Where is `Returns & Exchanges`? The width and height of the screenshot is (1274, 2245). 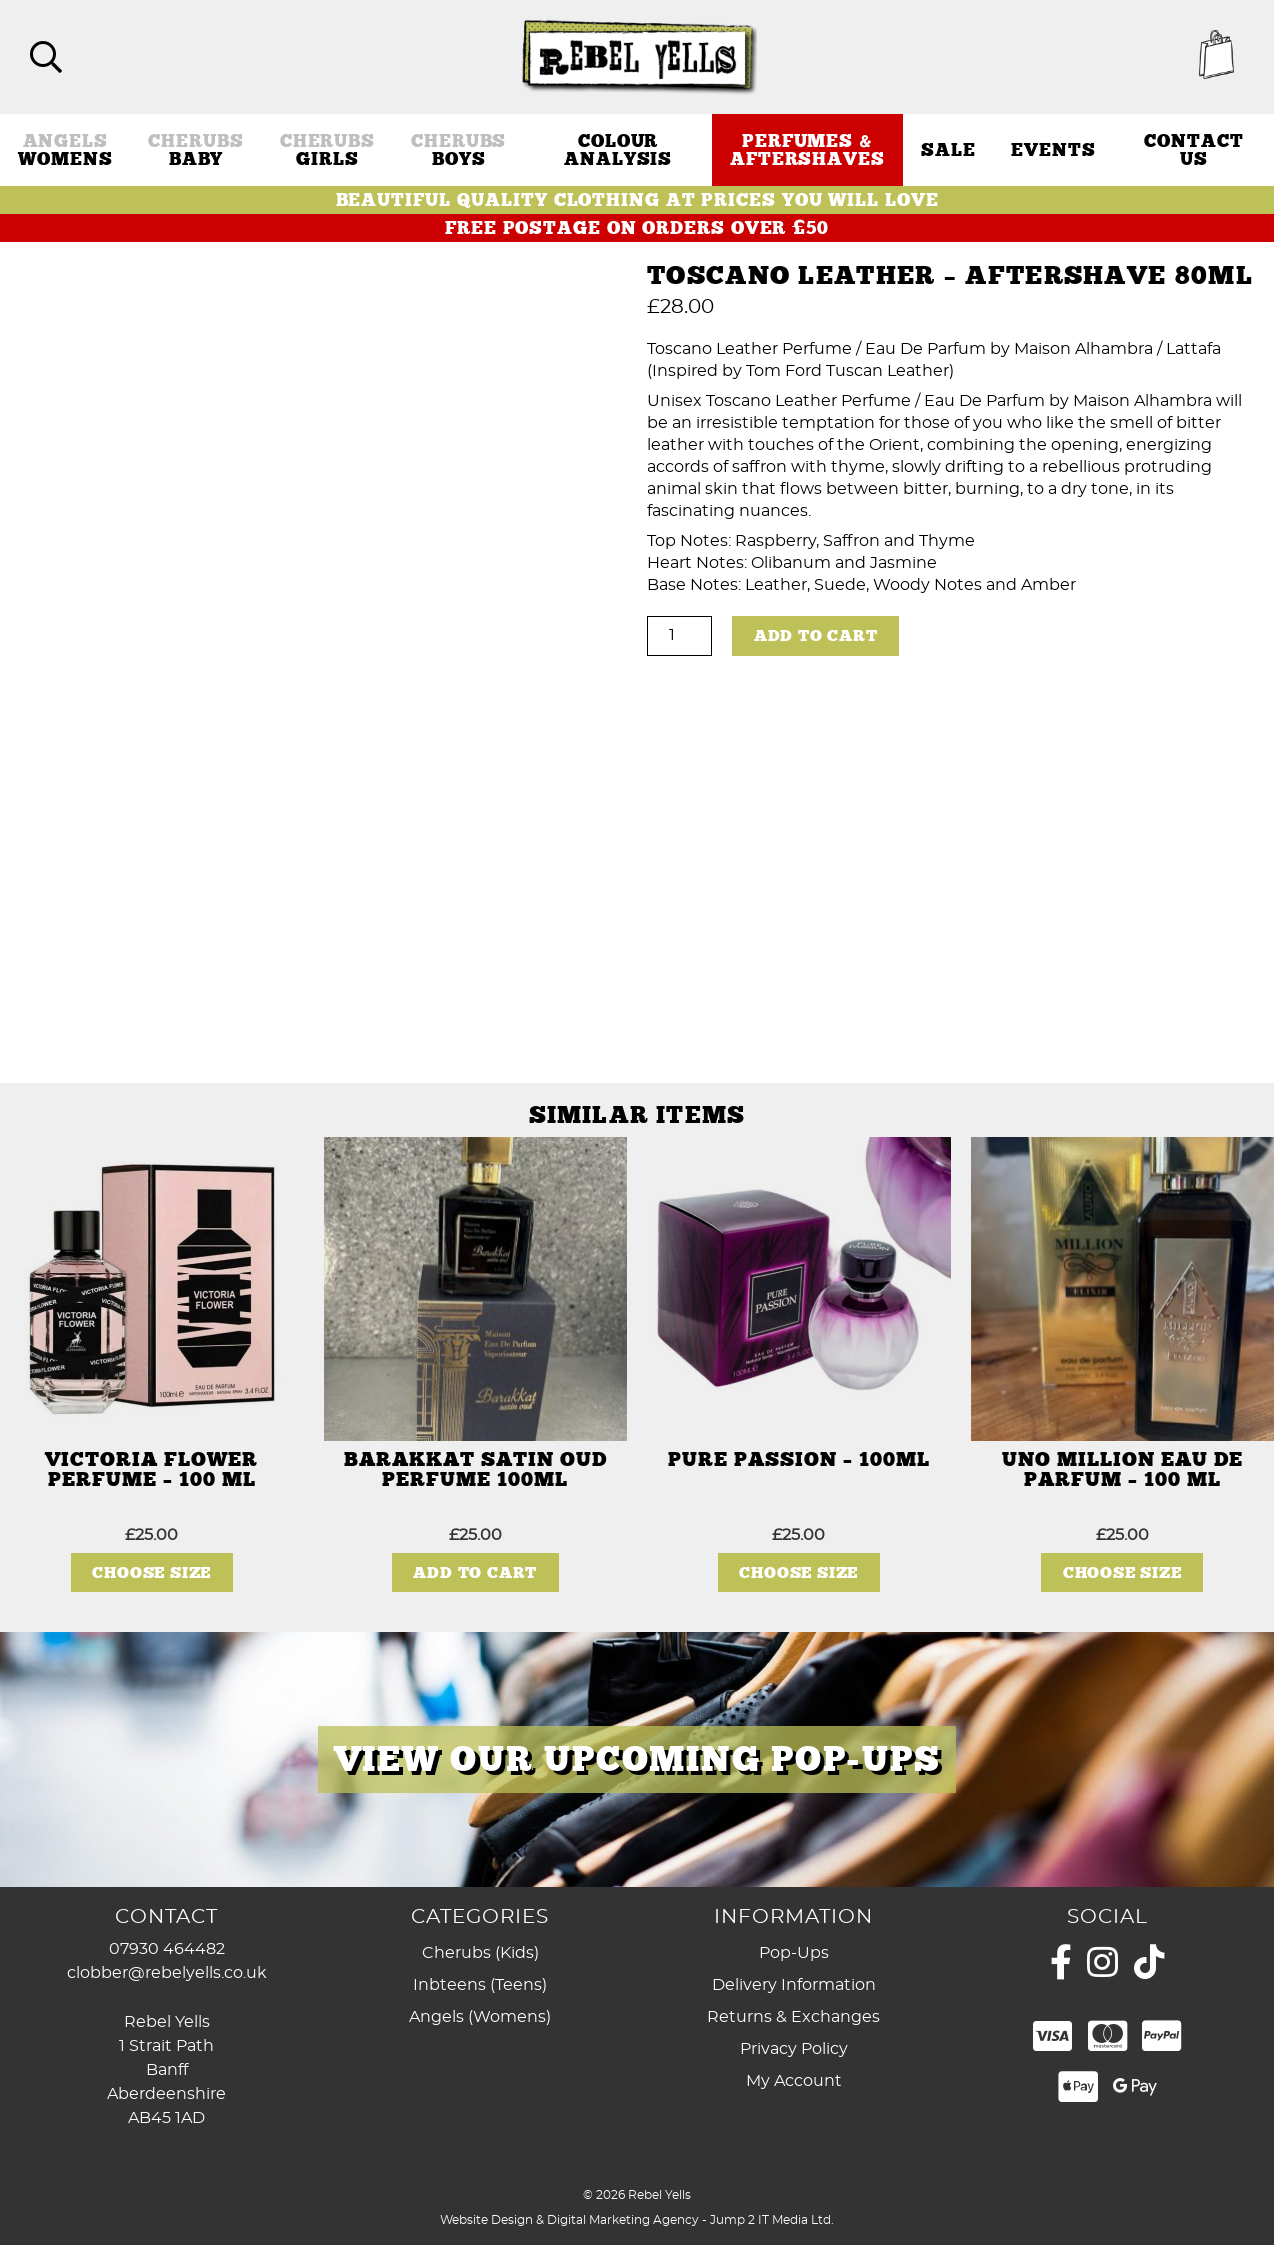
Returns & Exchanges is located at coordinates (793, 2017).